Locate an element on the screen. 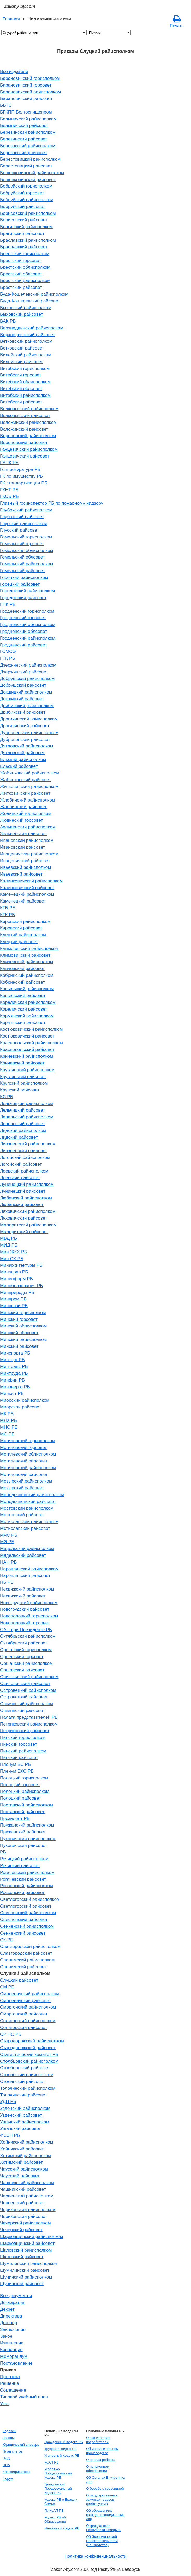 This screenshot has height=2576, width=191. Логойский райисполком is located at coordinates (25, 1157).